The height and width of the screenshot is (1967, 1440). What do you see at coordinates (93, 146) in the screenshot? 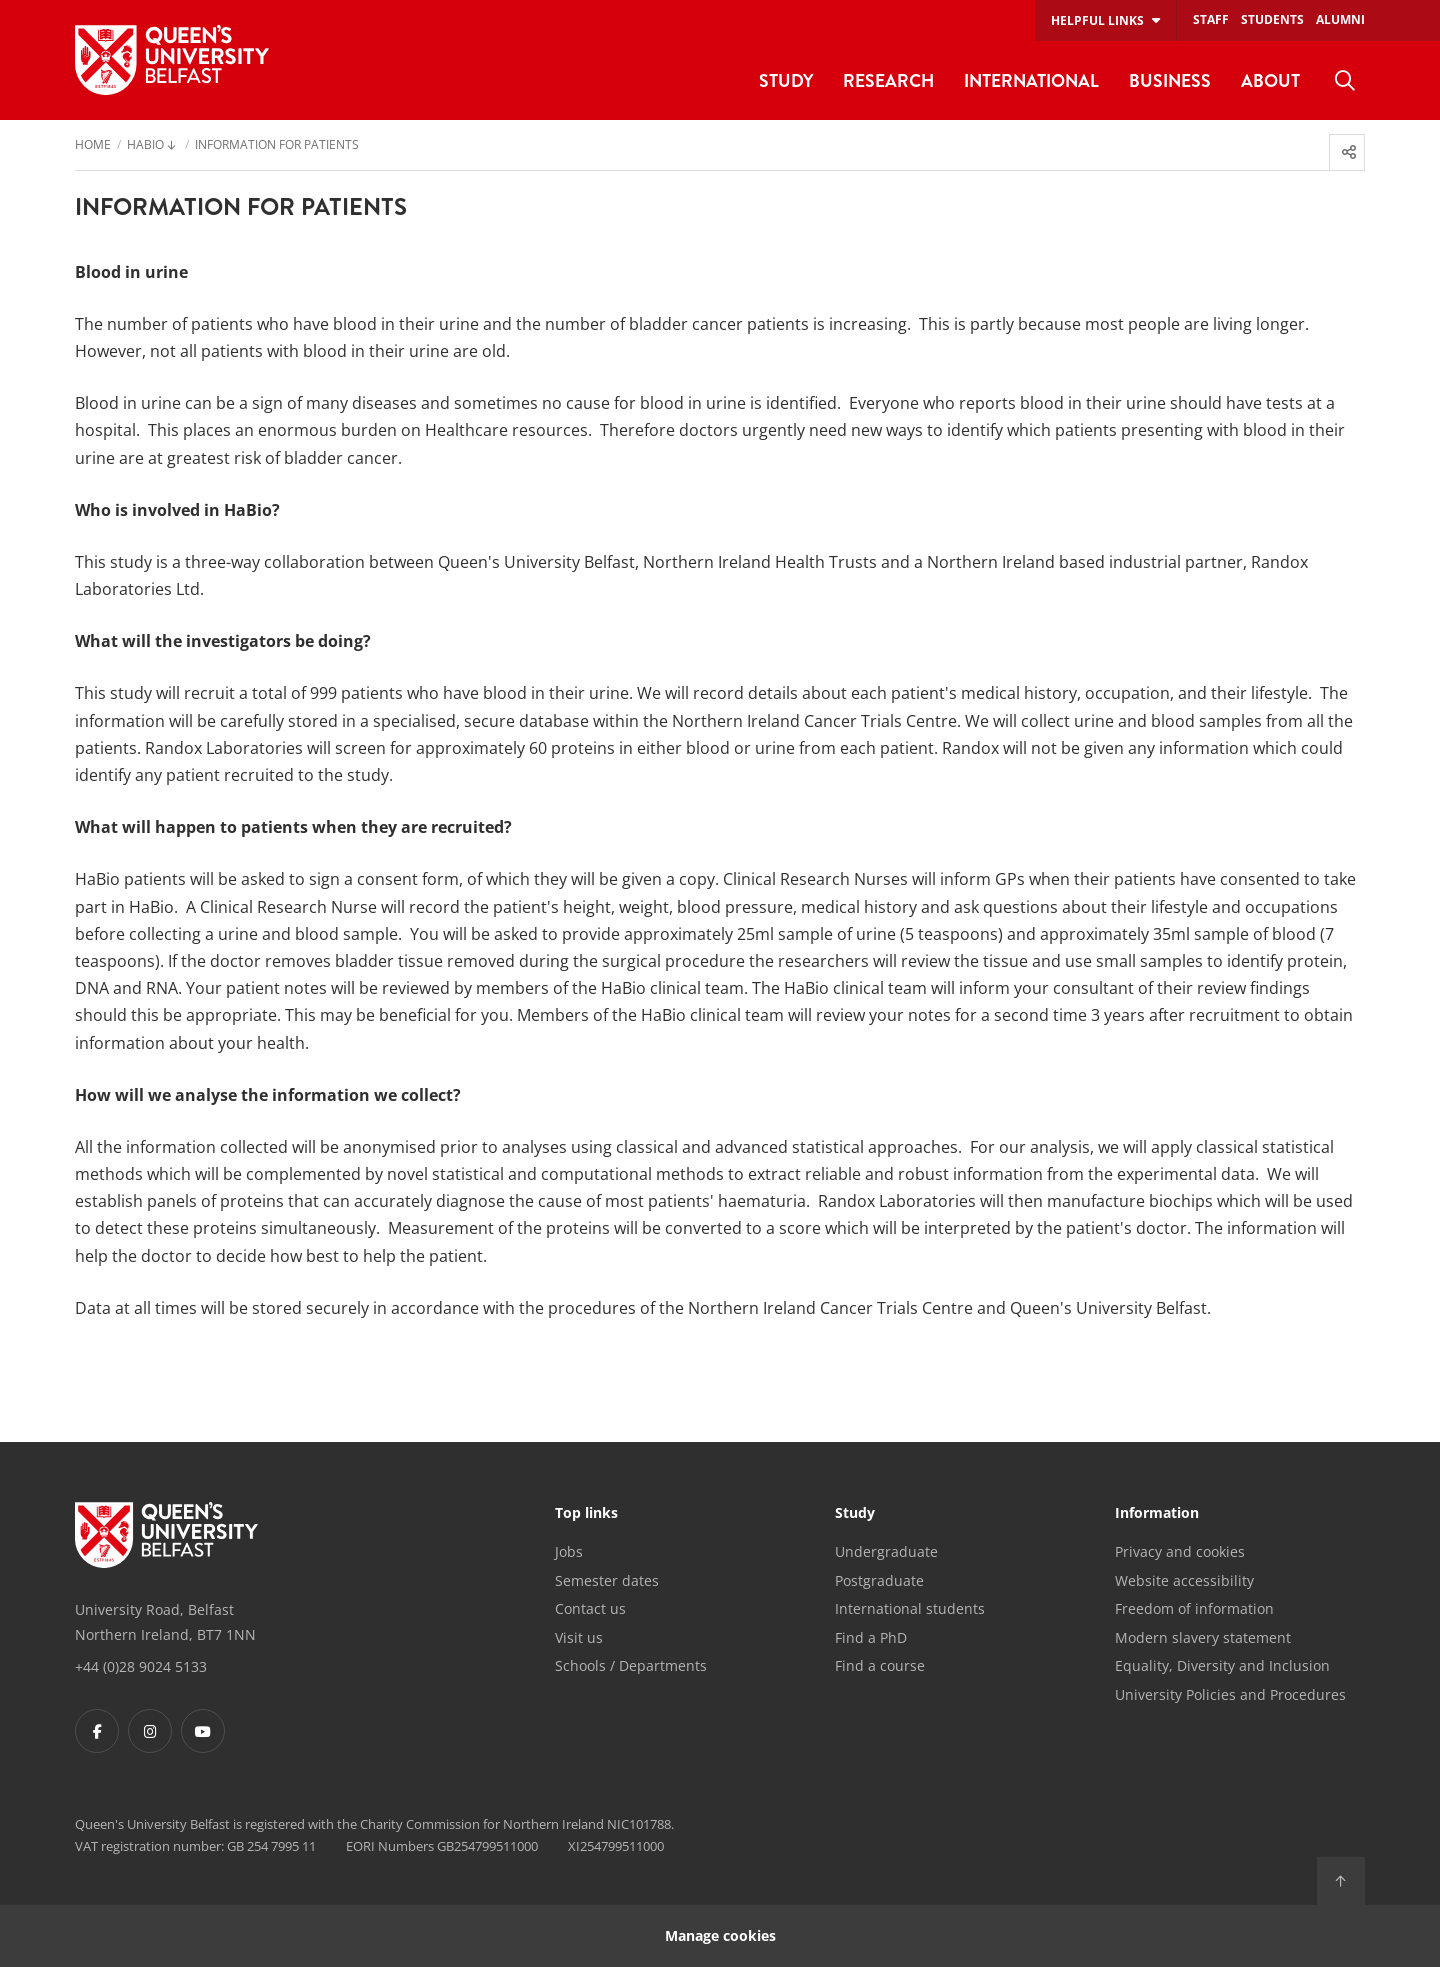
I see `Home [menuitem]` at bounding box center [93, 146].